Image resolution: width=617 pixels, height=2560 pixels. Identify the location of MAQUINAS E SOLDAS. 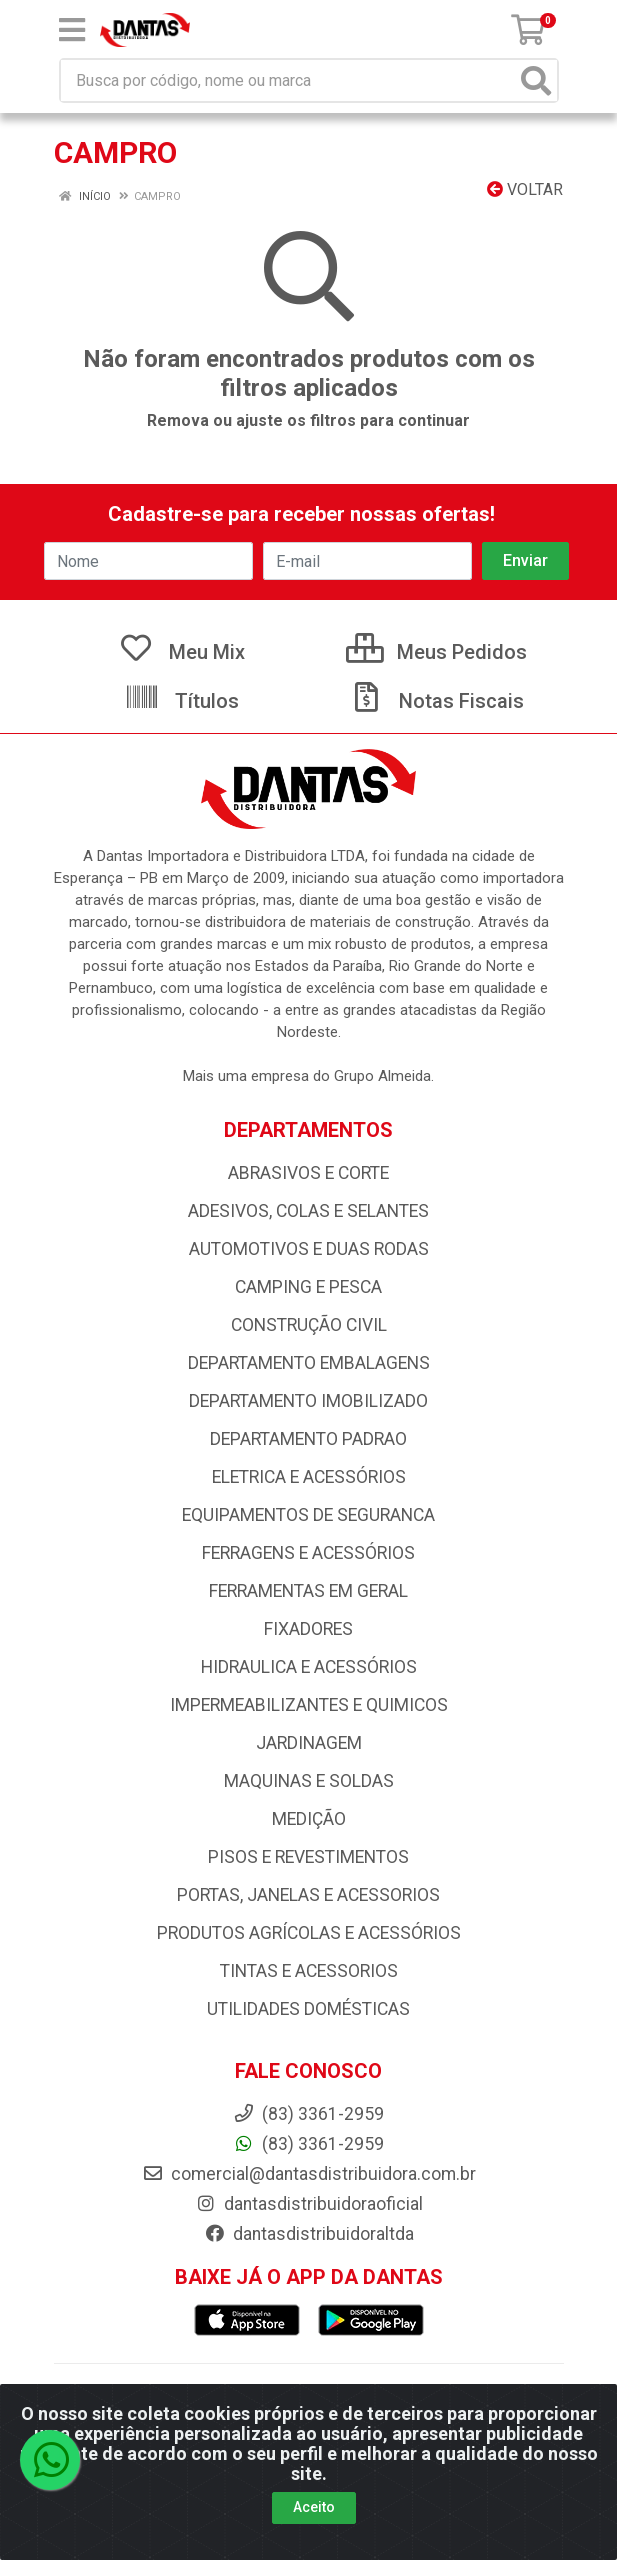
(309, 1781).